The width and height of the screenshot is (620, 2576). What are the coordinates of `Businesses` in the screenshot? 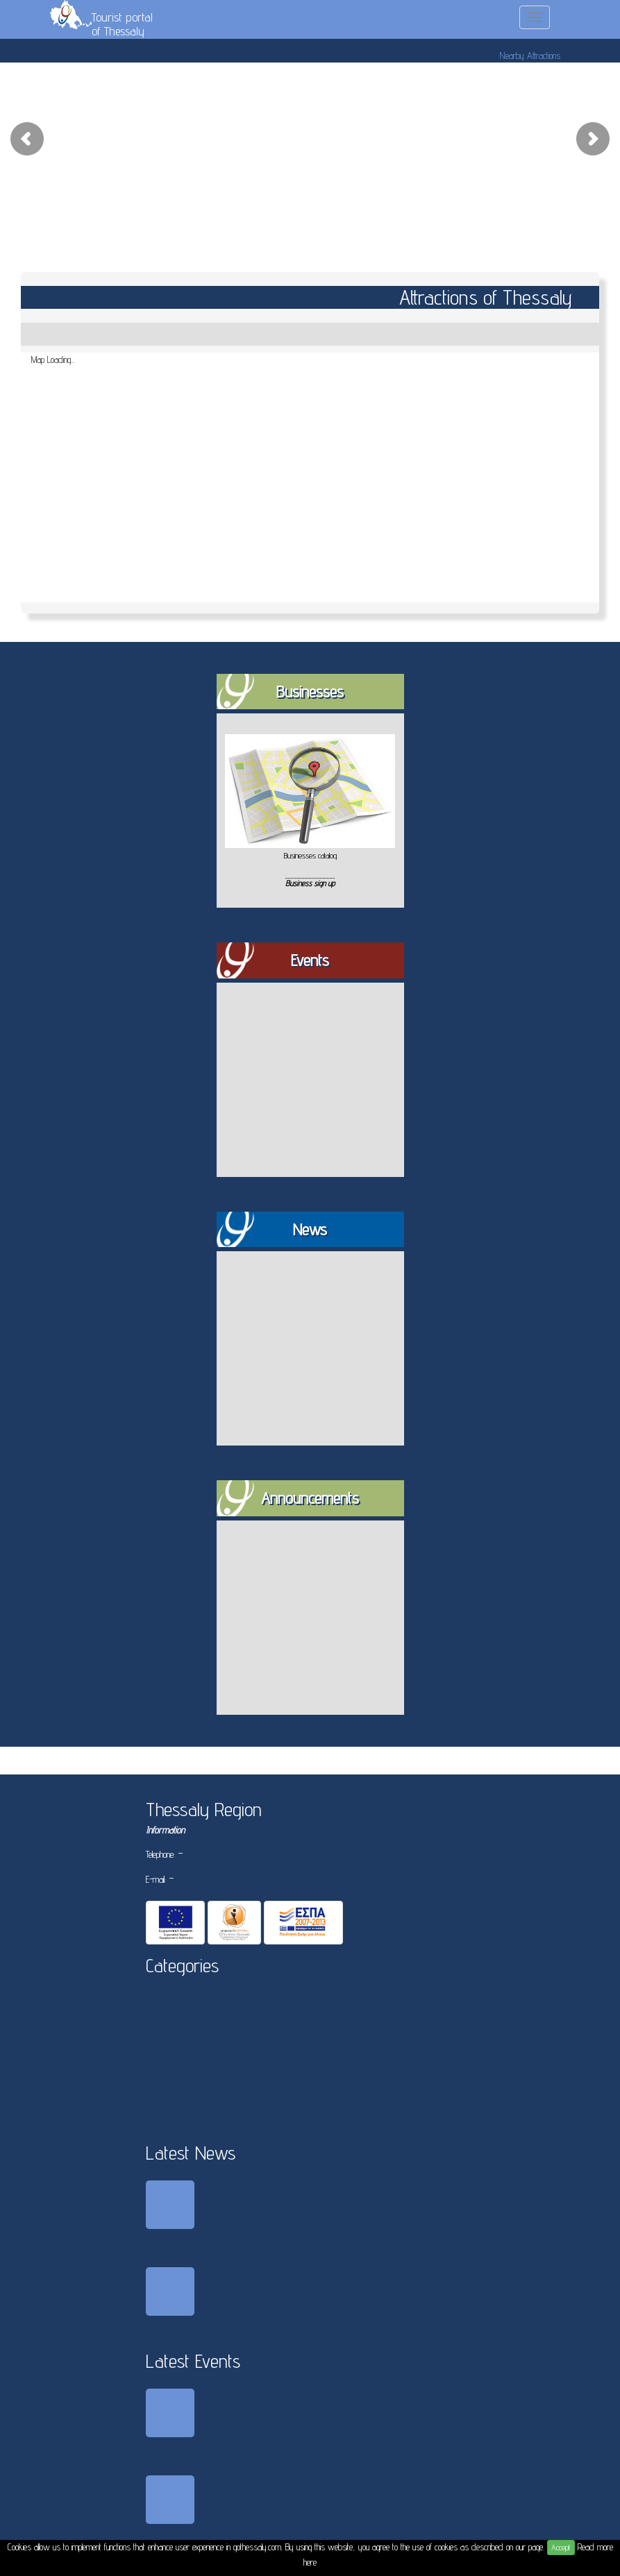 It's located at (310, 691).